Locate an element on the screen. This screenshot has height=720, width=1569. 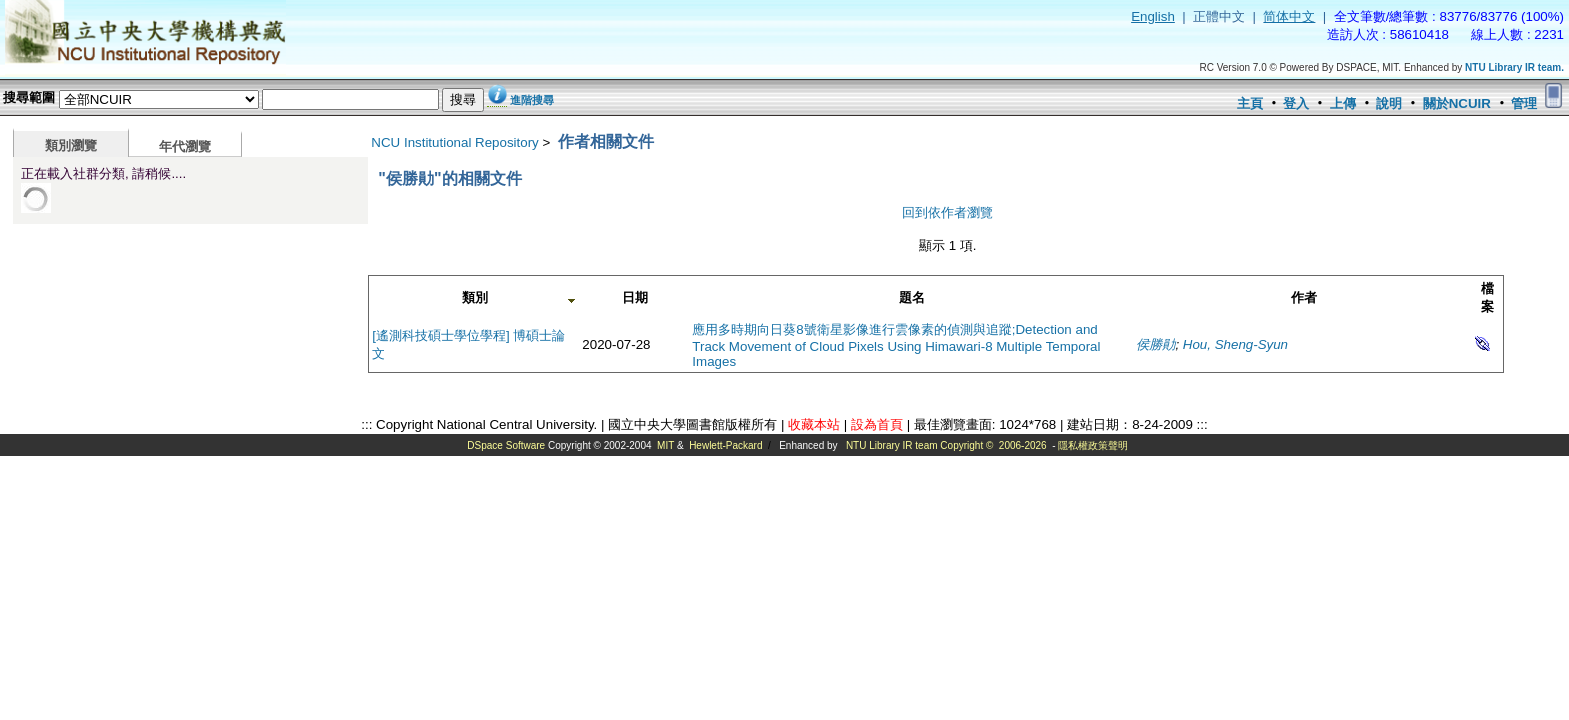
Hou, Sheng-Syun is located at coordinates (1235, 344).